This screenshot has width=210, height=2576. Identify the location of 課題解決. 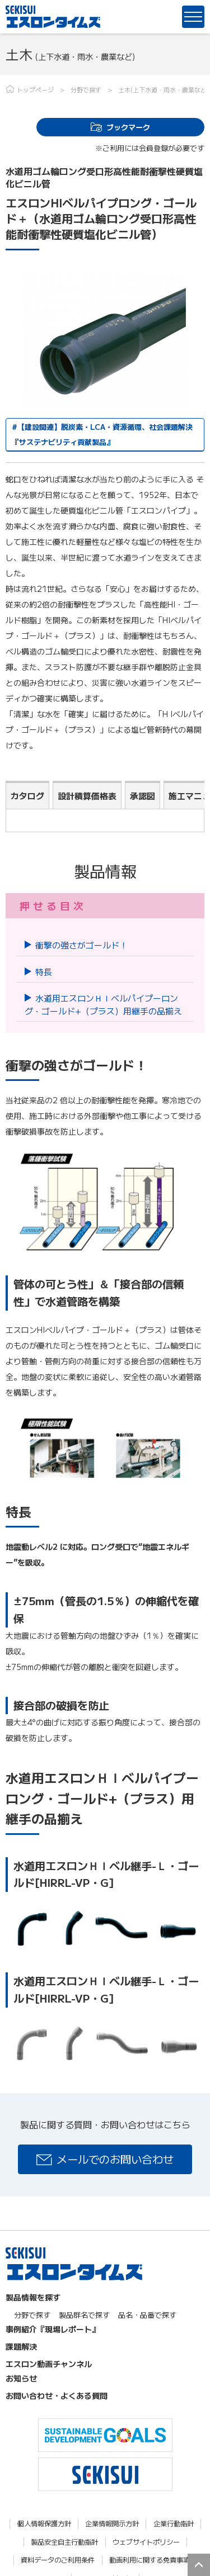
(21, 2346).